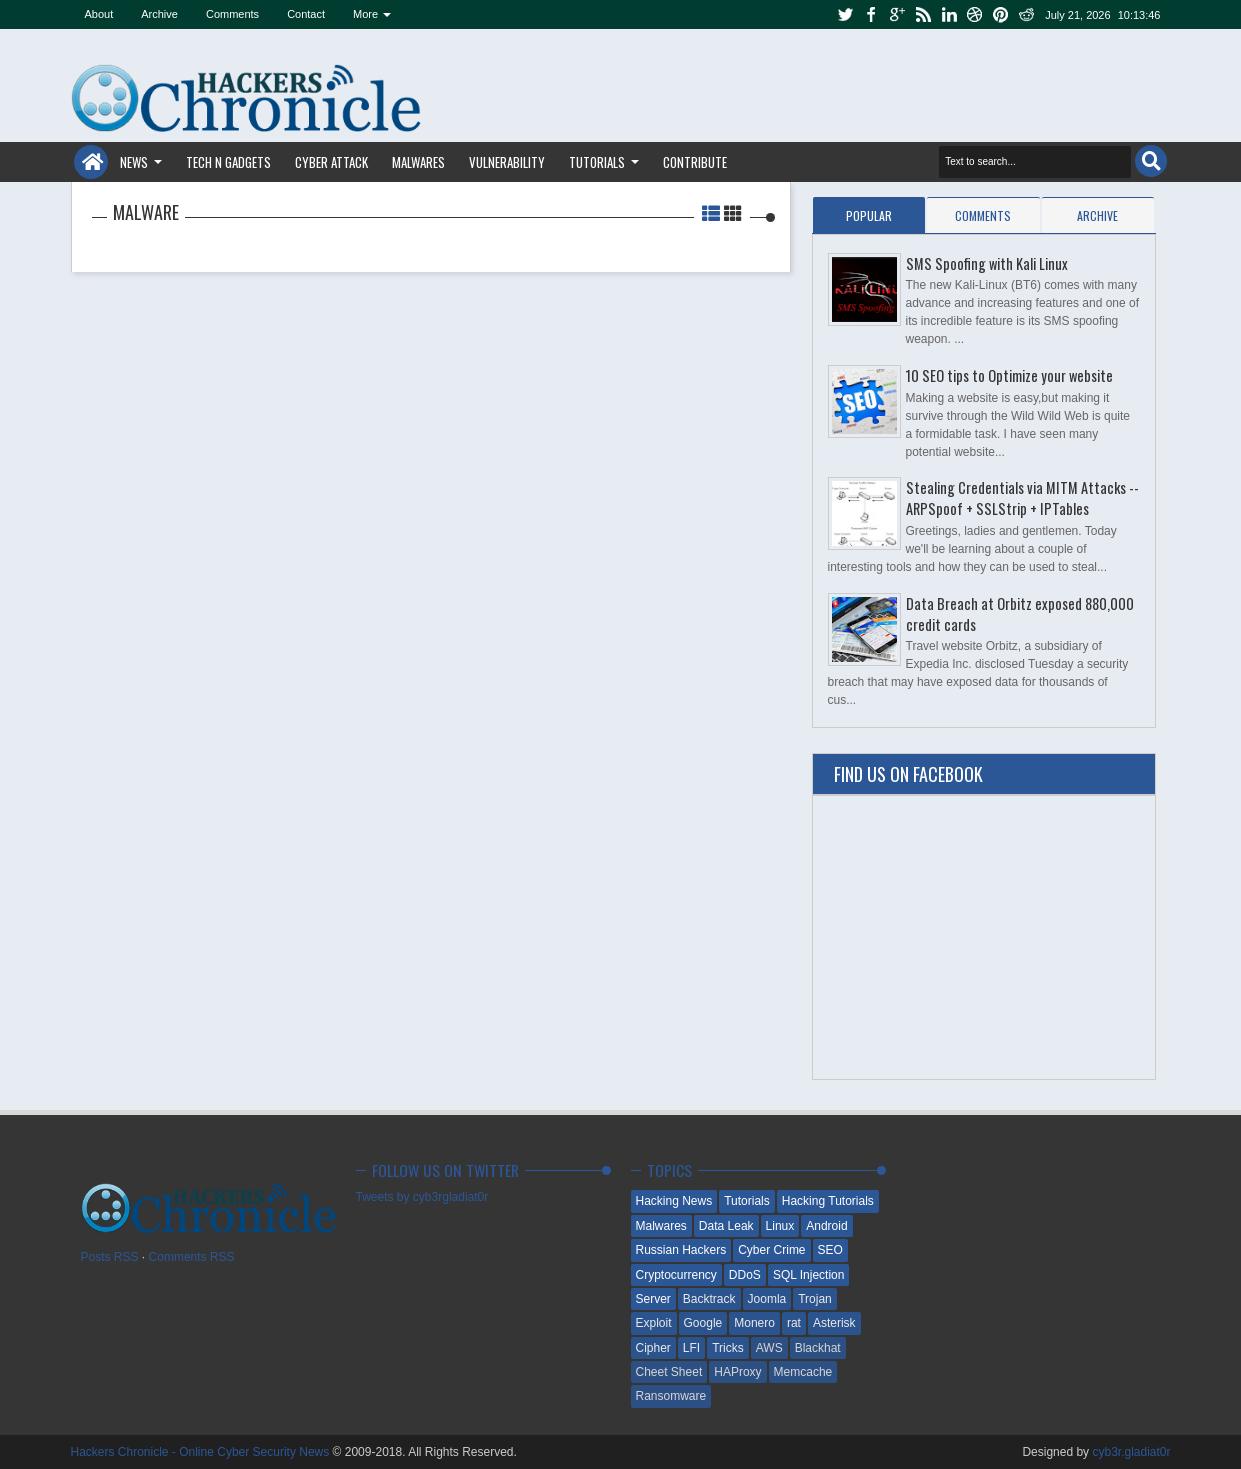 The image size is (1241, 1469). I want to click on Archive, so click(159, 14).